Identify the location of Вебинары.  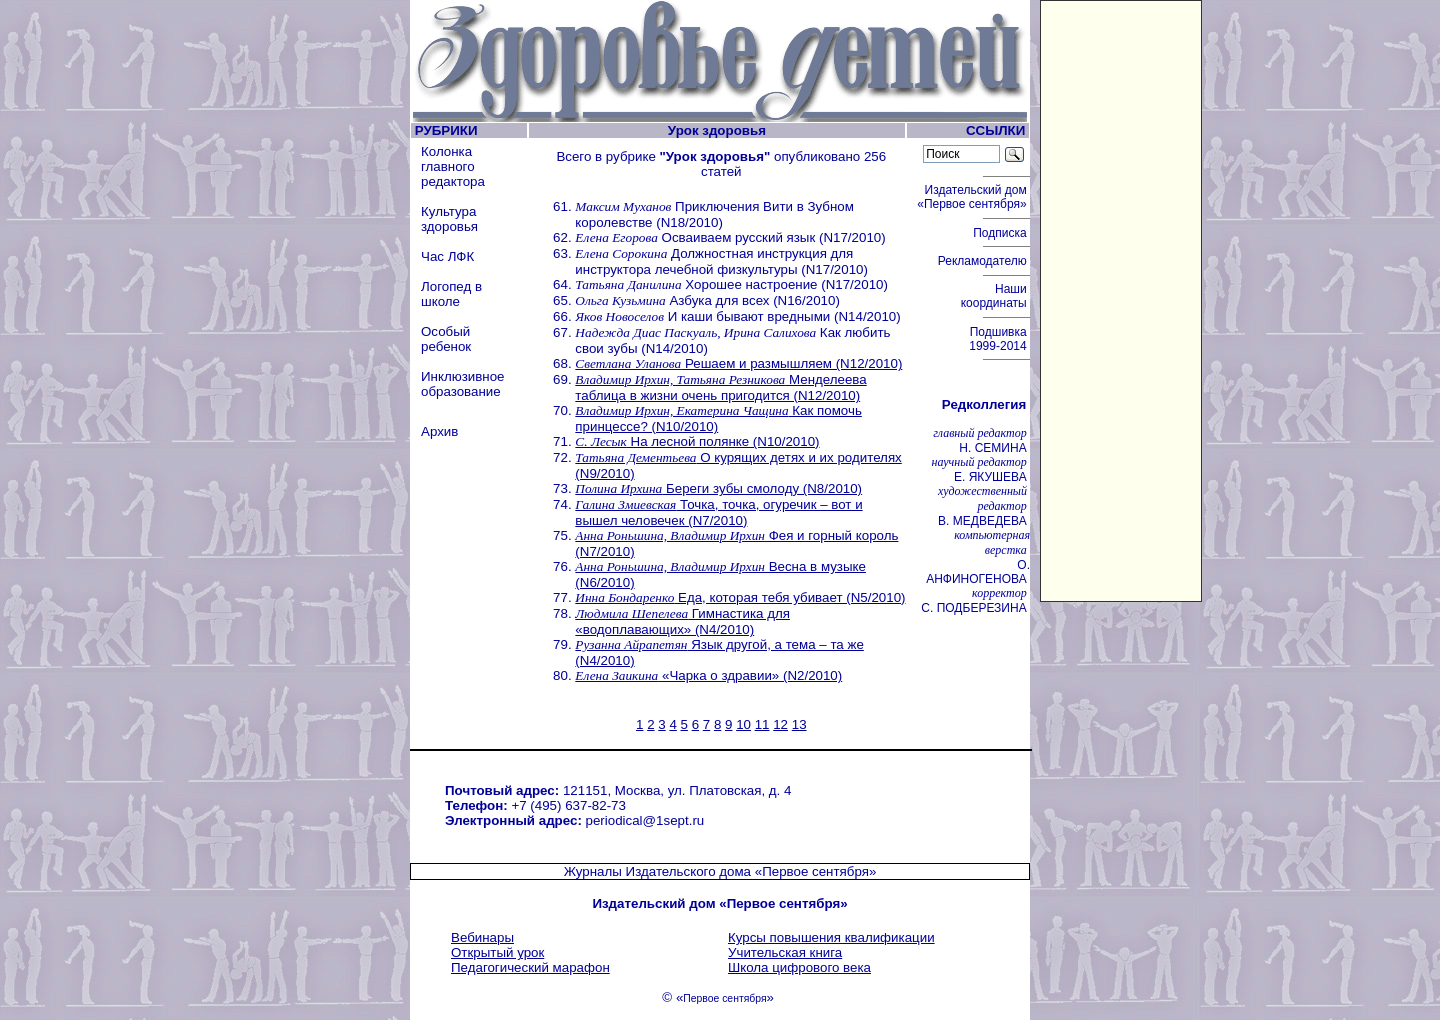
(482, 937).